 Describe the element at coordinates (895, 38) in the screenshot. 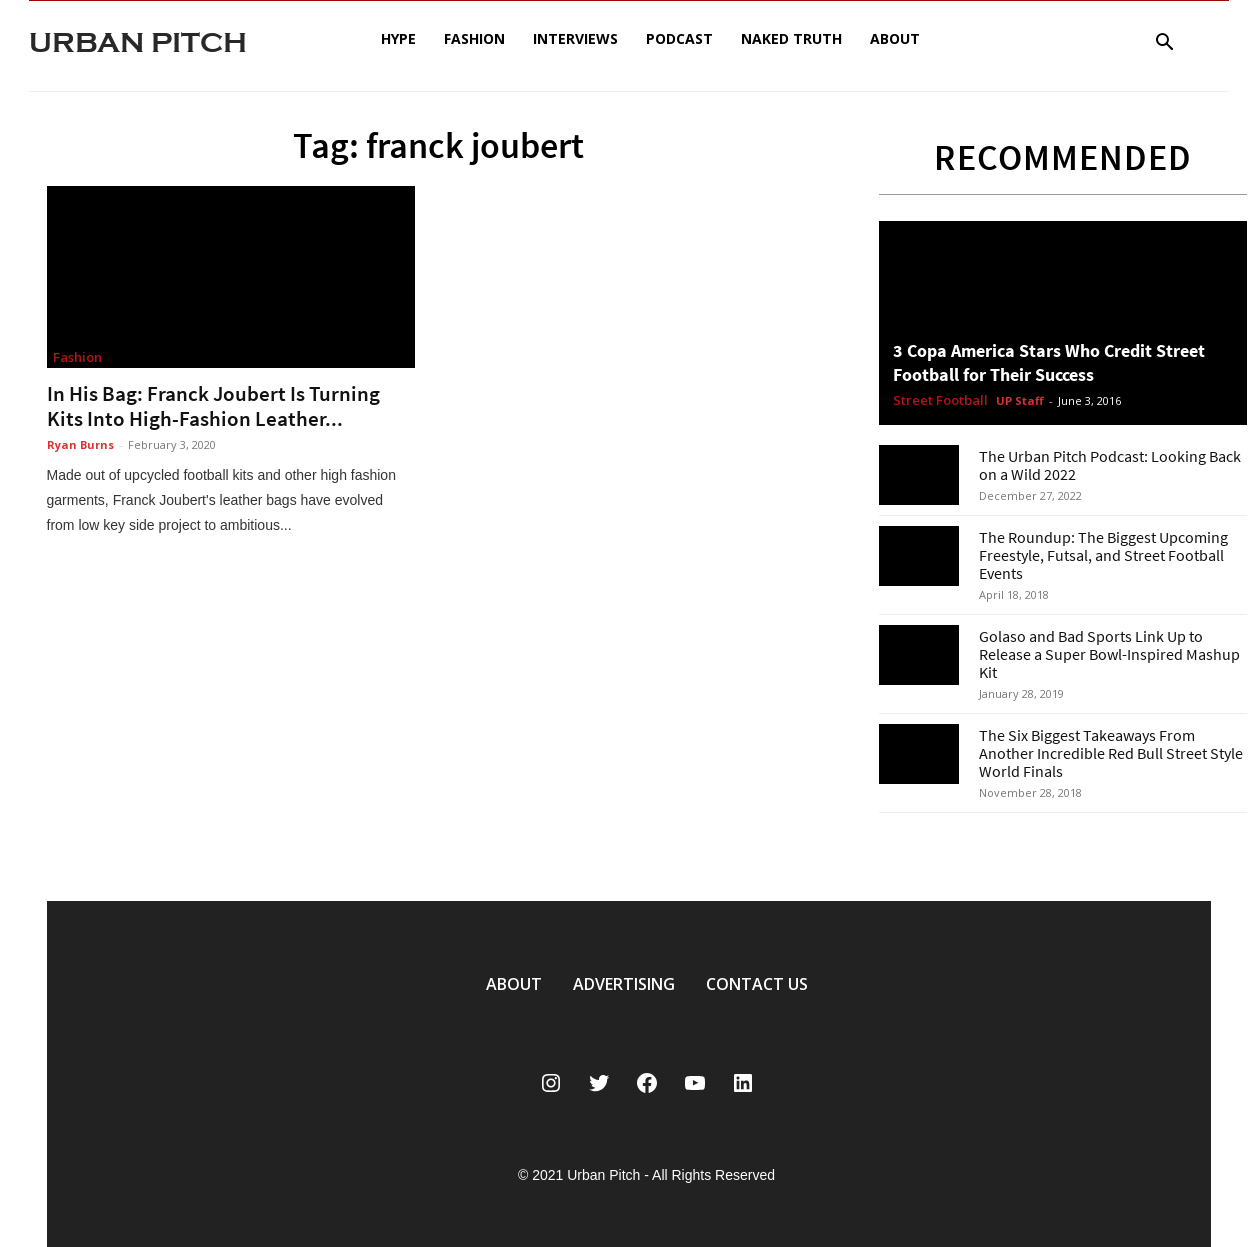

I see `About` at that location.